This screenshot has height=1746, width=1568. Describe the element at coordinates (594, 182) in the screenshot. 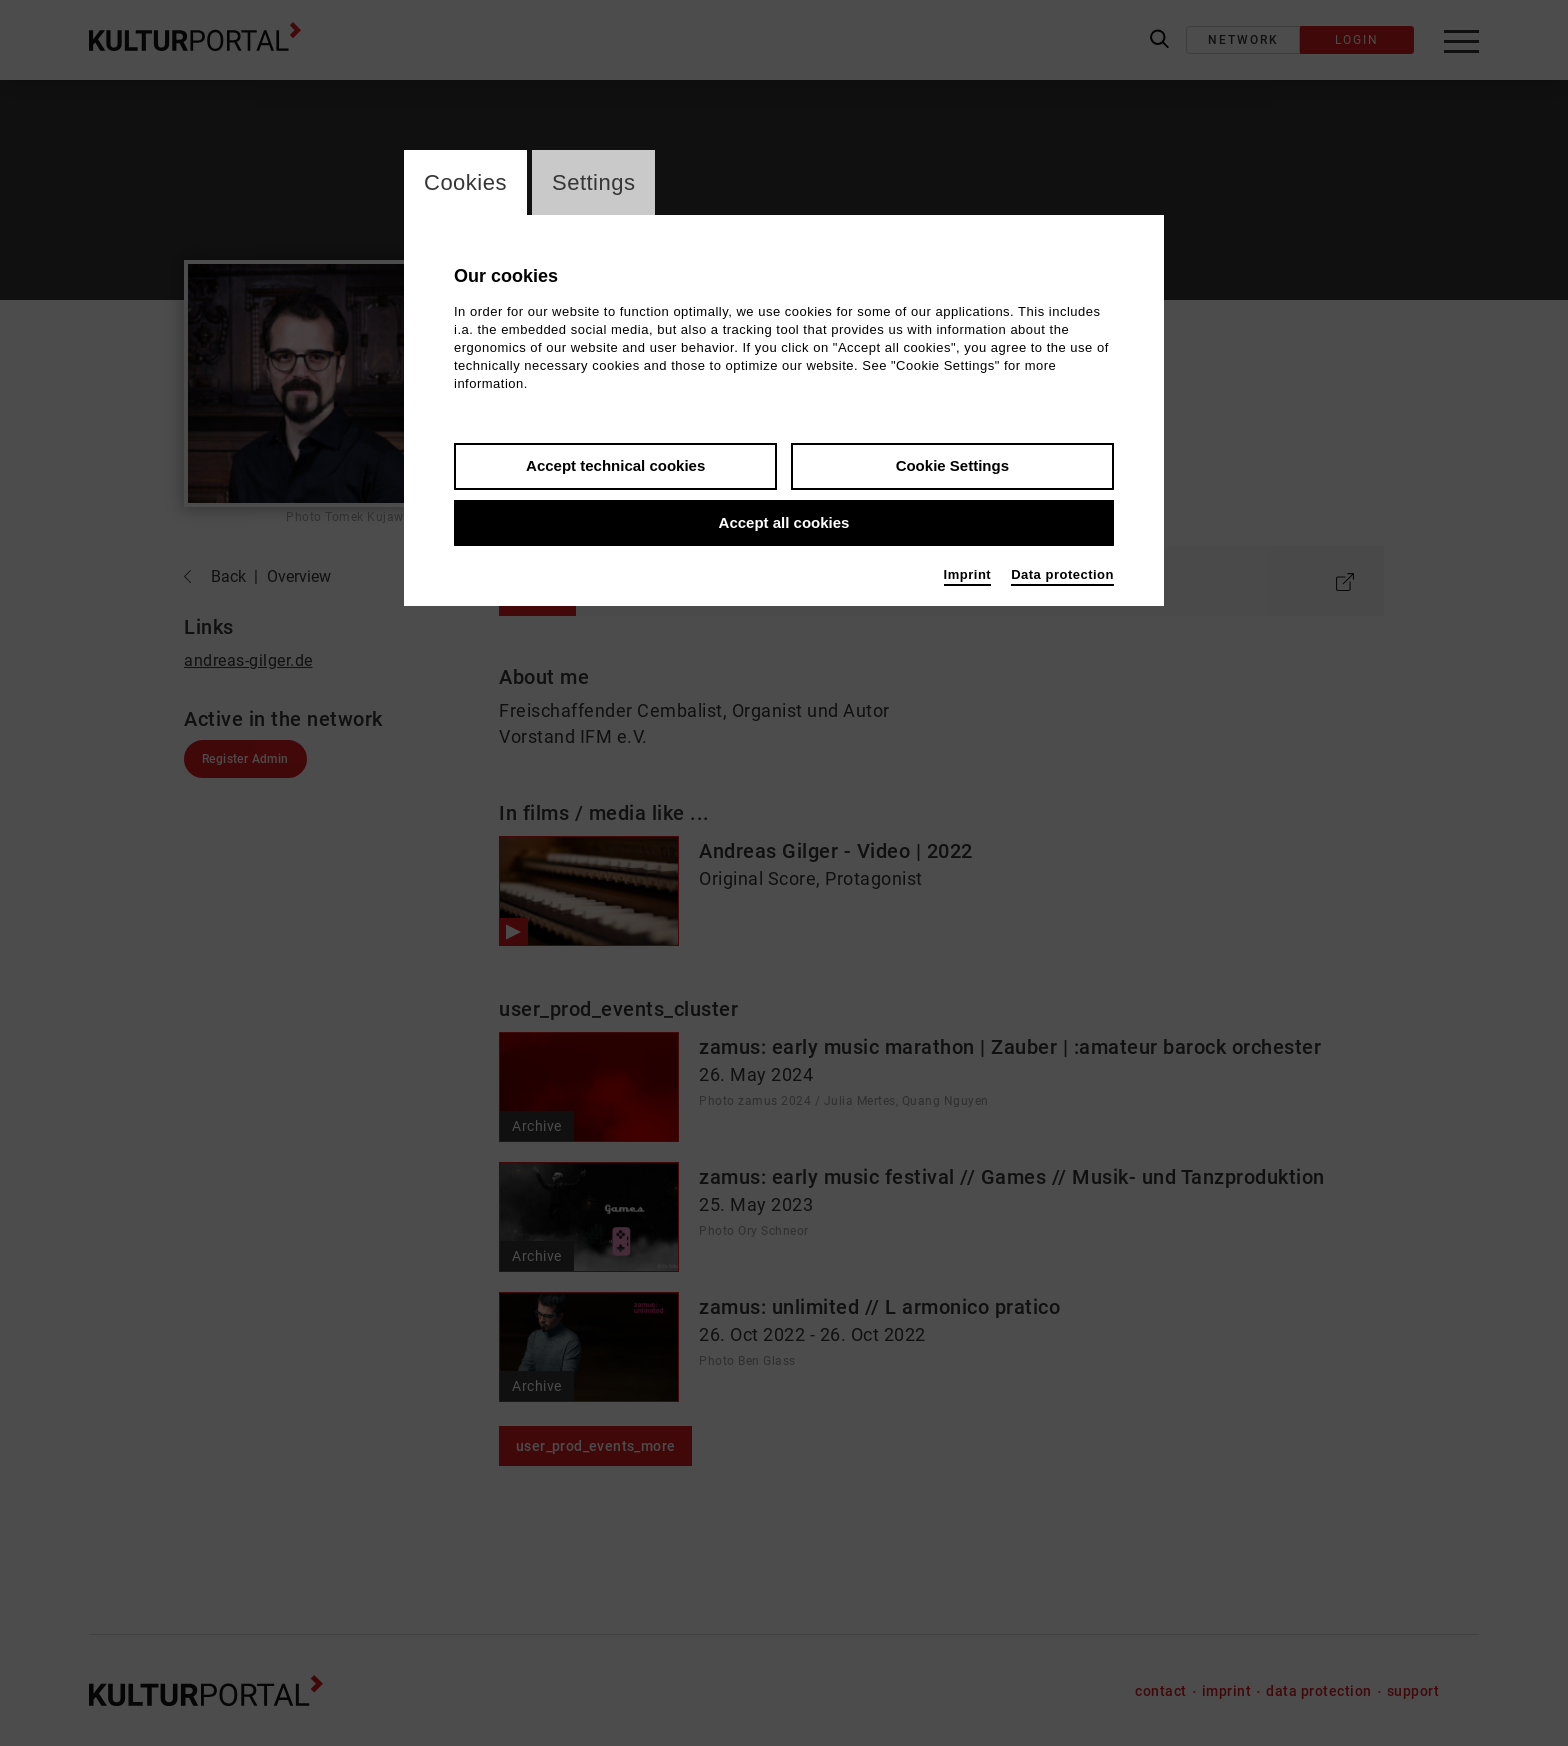

I see `Settings [switch_tabSettings]` at that location.